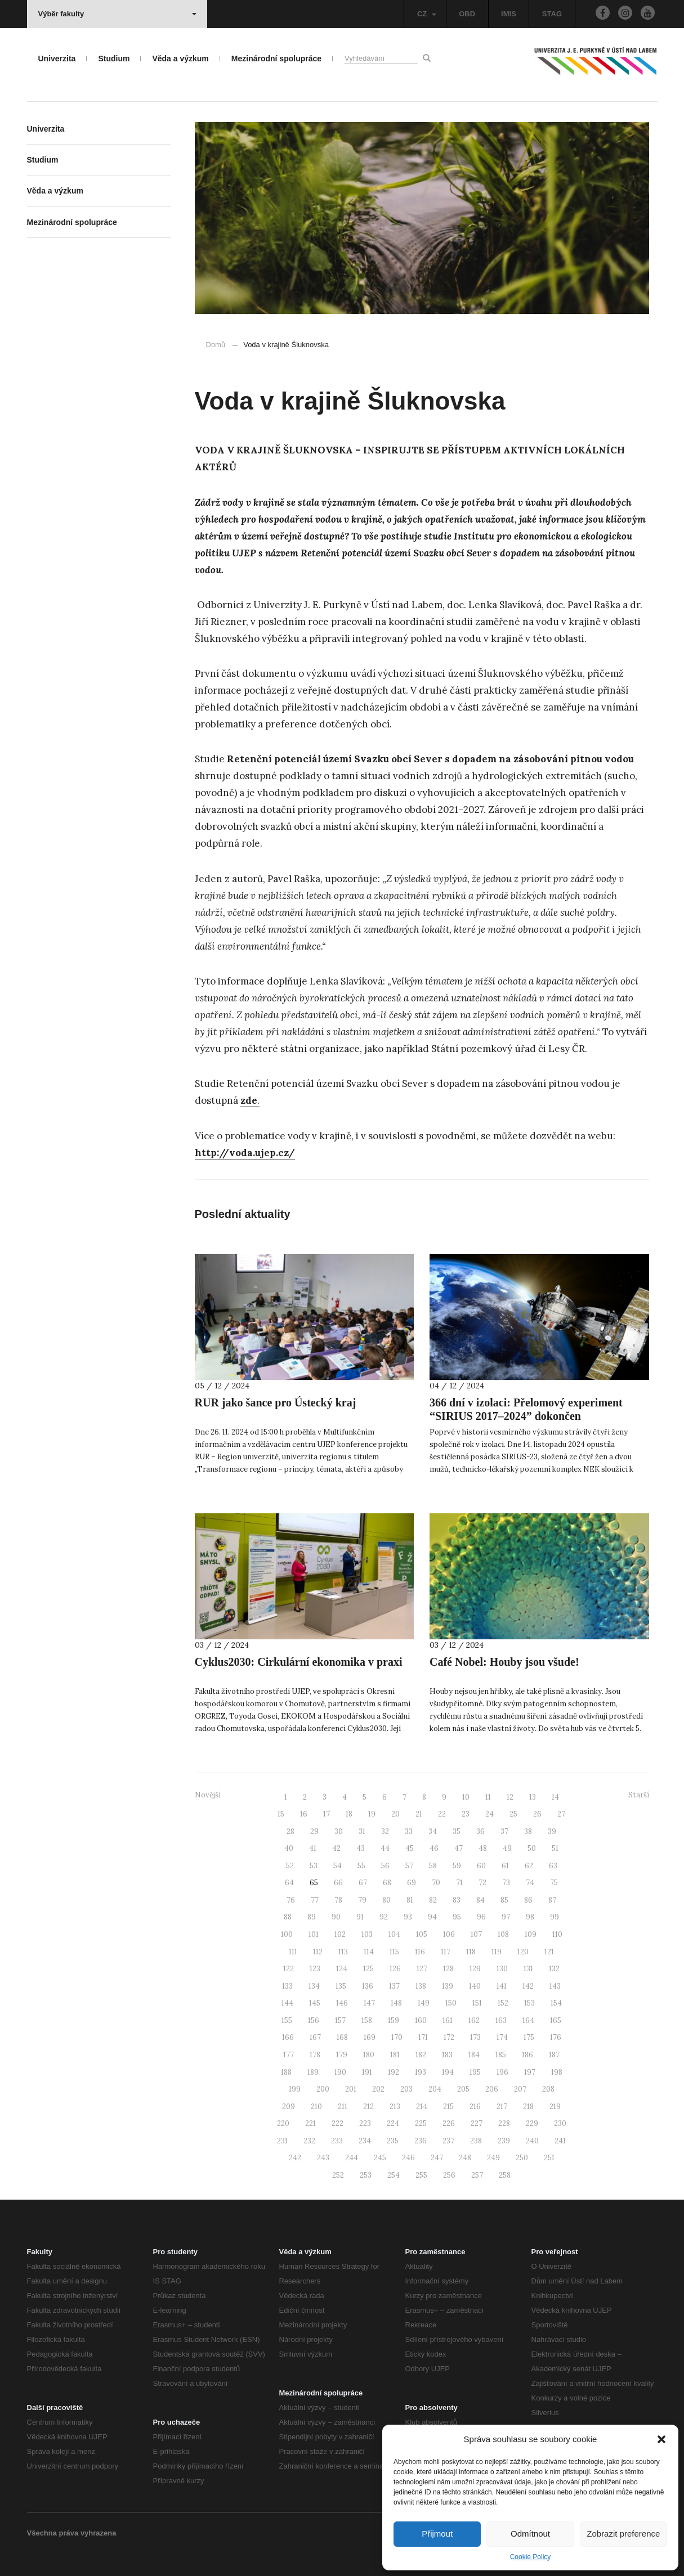 The image size is (684, 2576). Describe the element at coordinates (421, 2175) in the screenshot. I see `255` at that location.